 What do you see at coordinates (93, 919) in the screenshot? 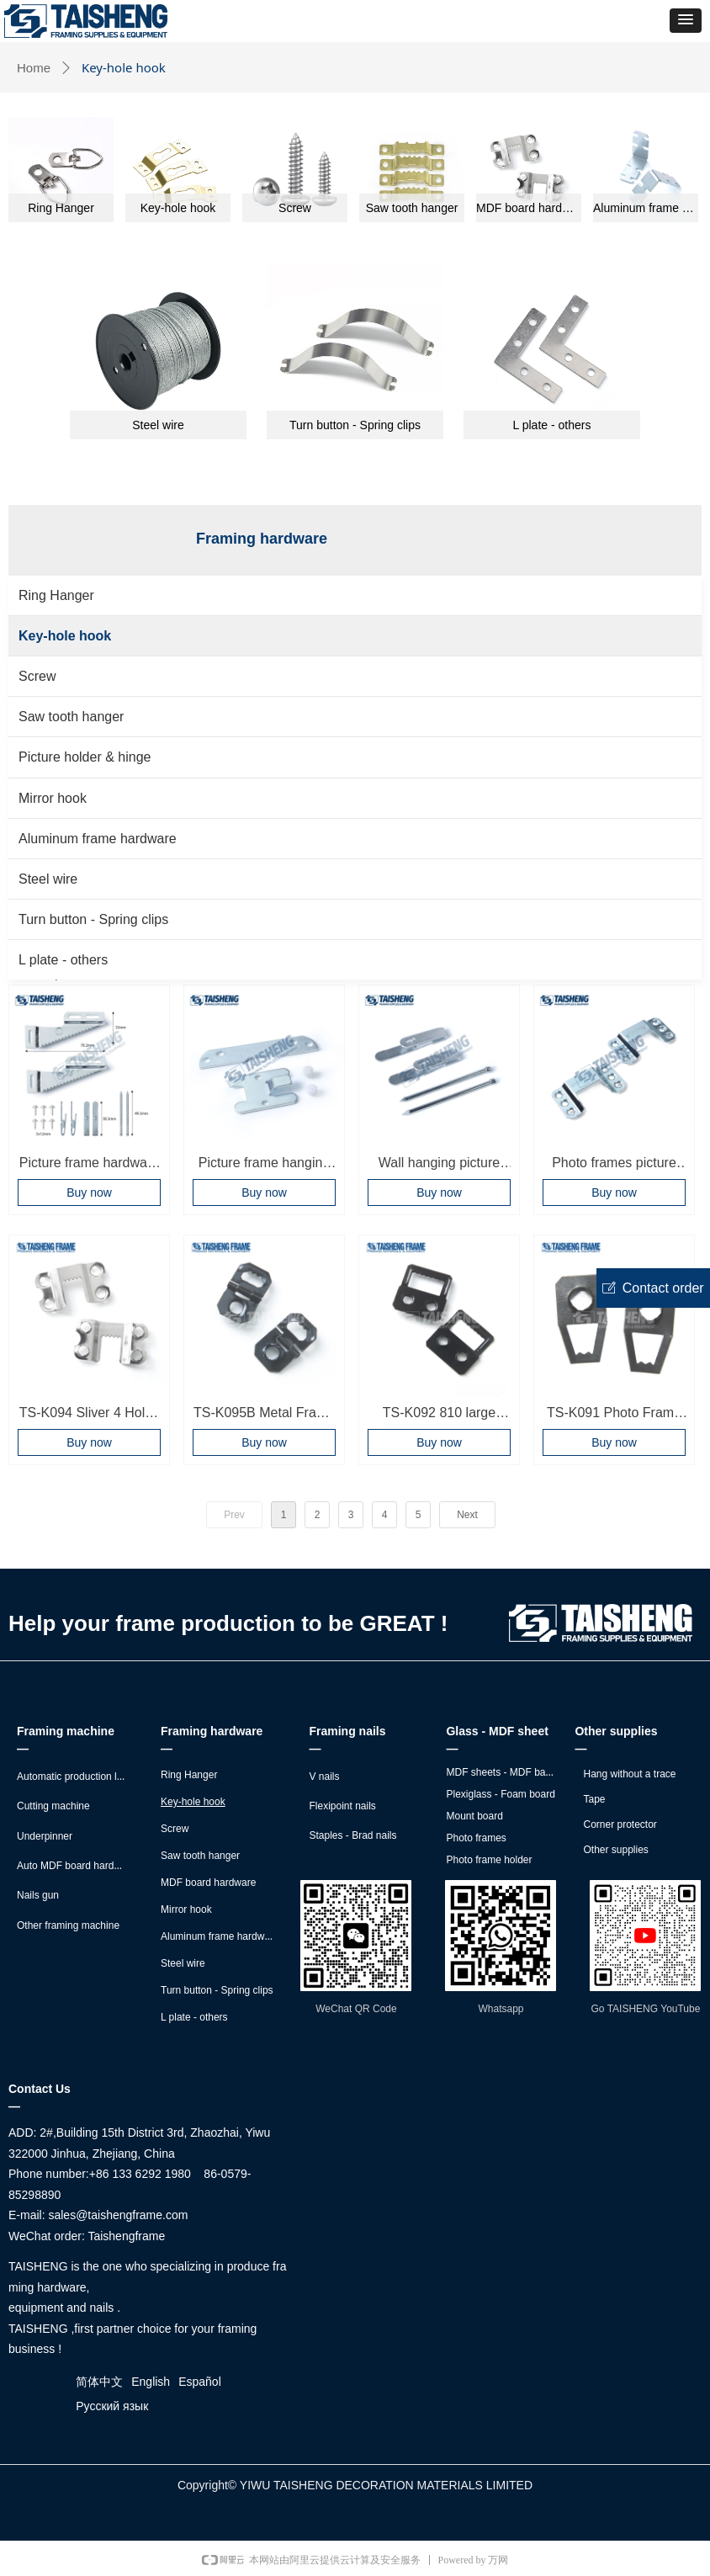
I see `Turn button - Spring clips` at bounding box center [93, 919].